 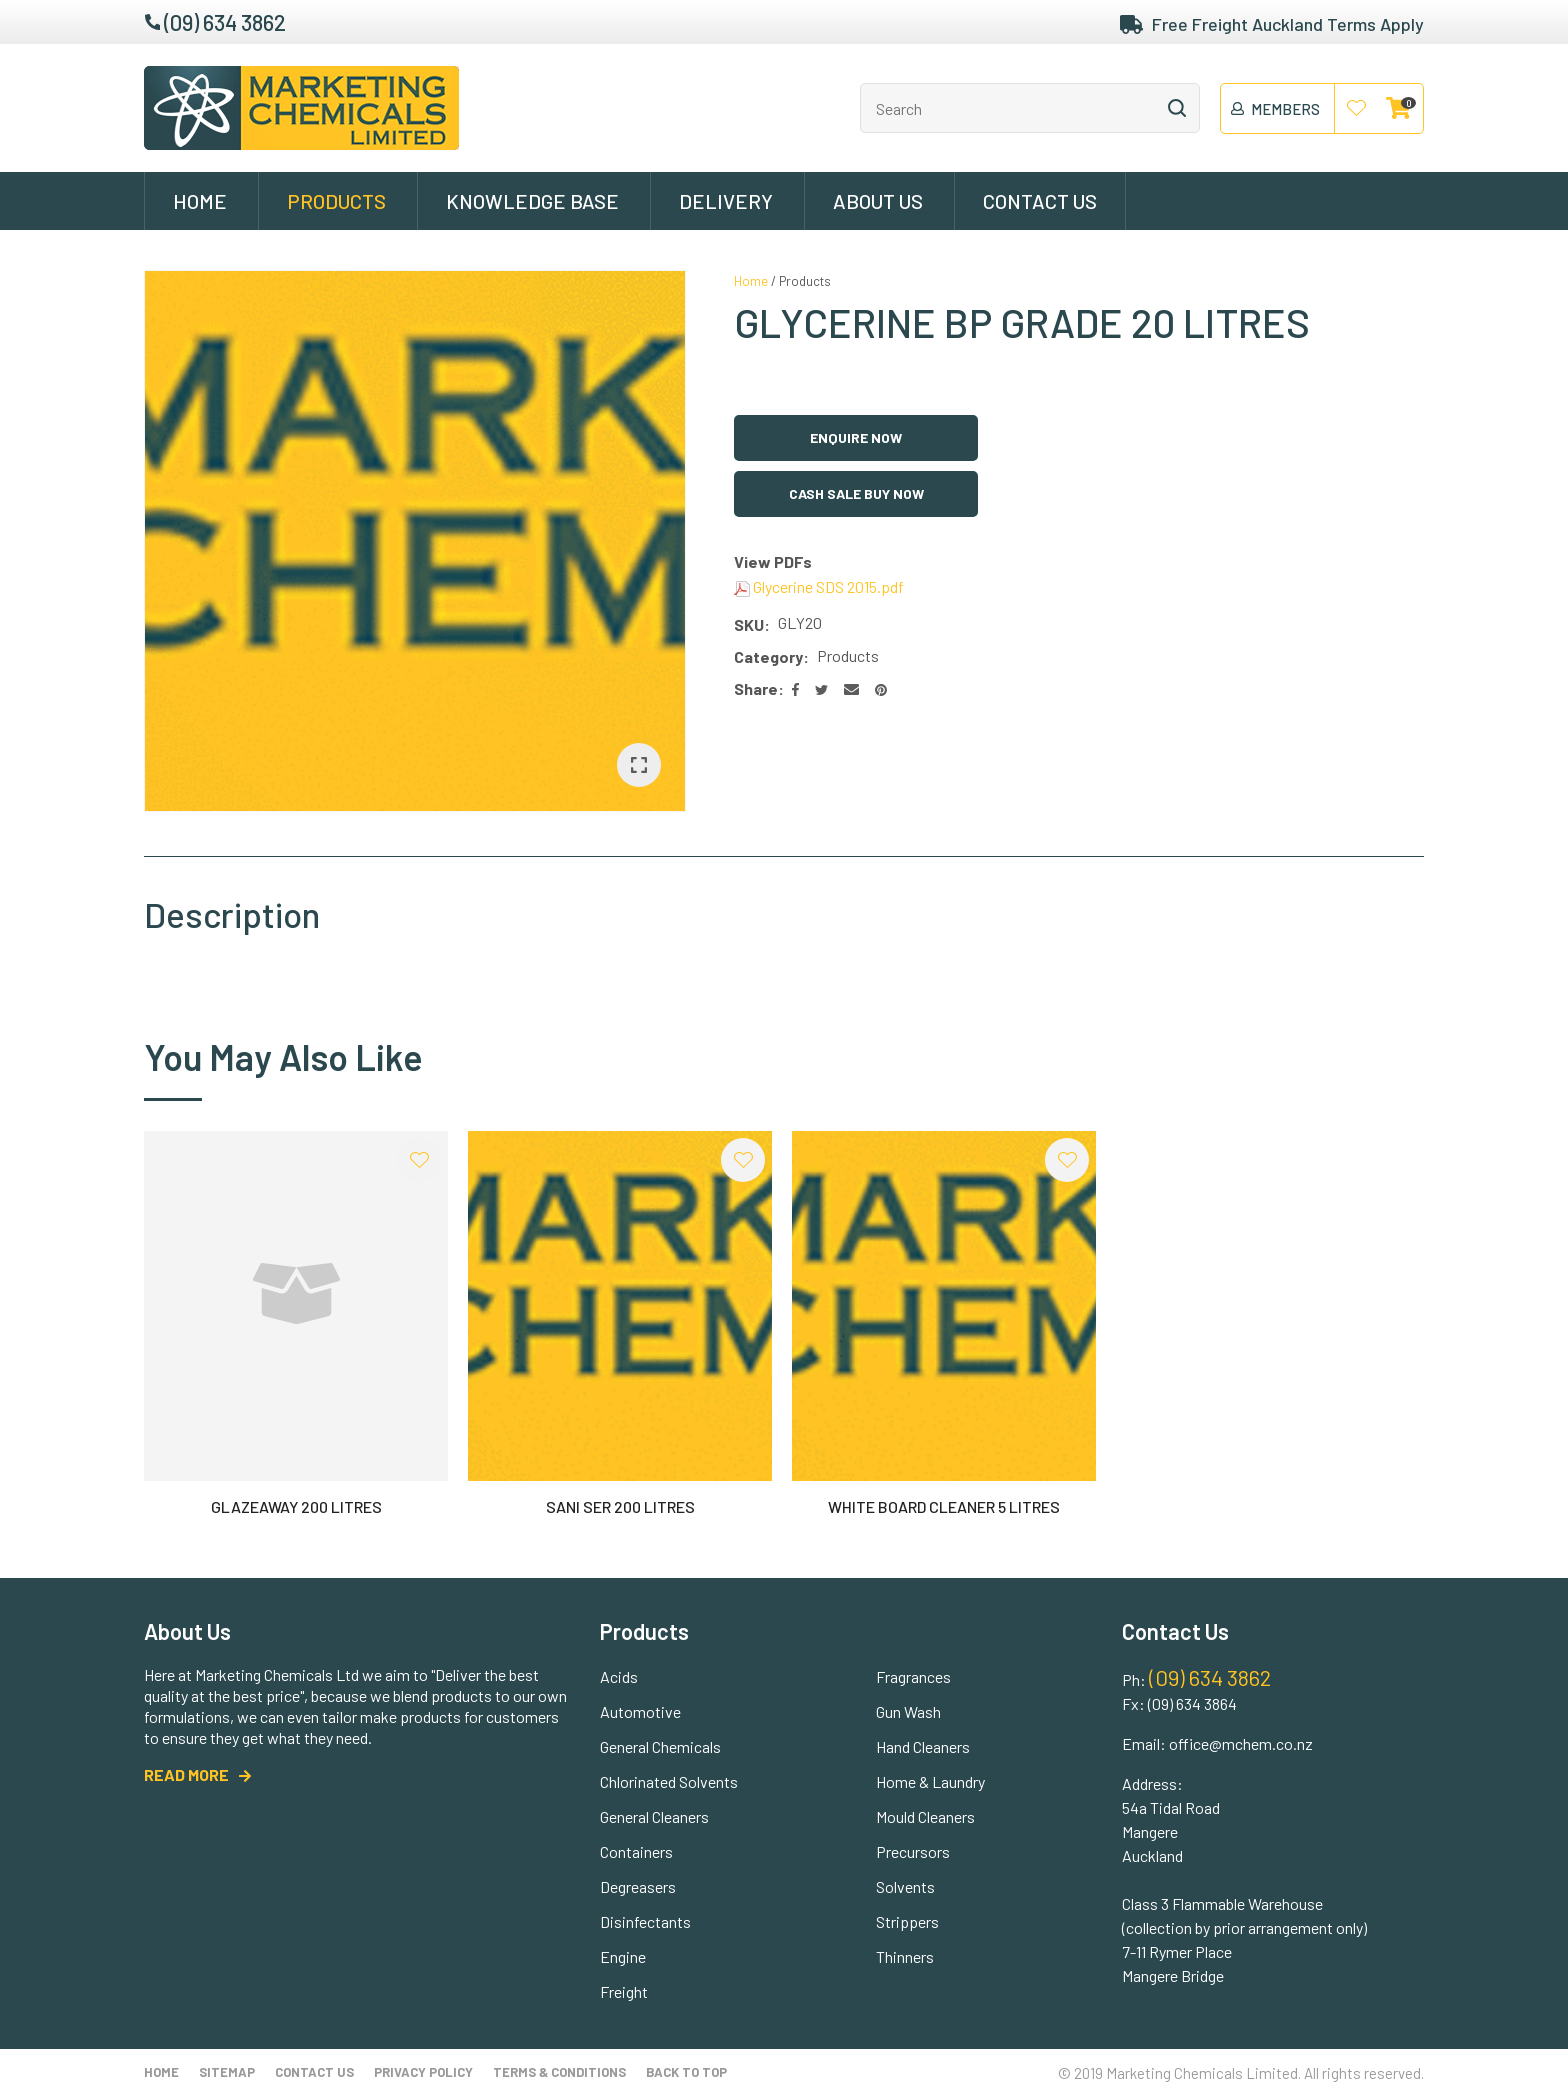 What do you see at coordinates (669, 1781) in the screenshot?
I see `Chlorinated Solvents` at bounding box center [669, 1781].